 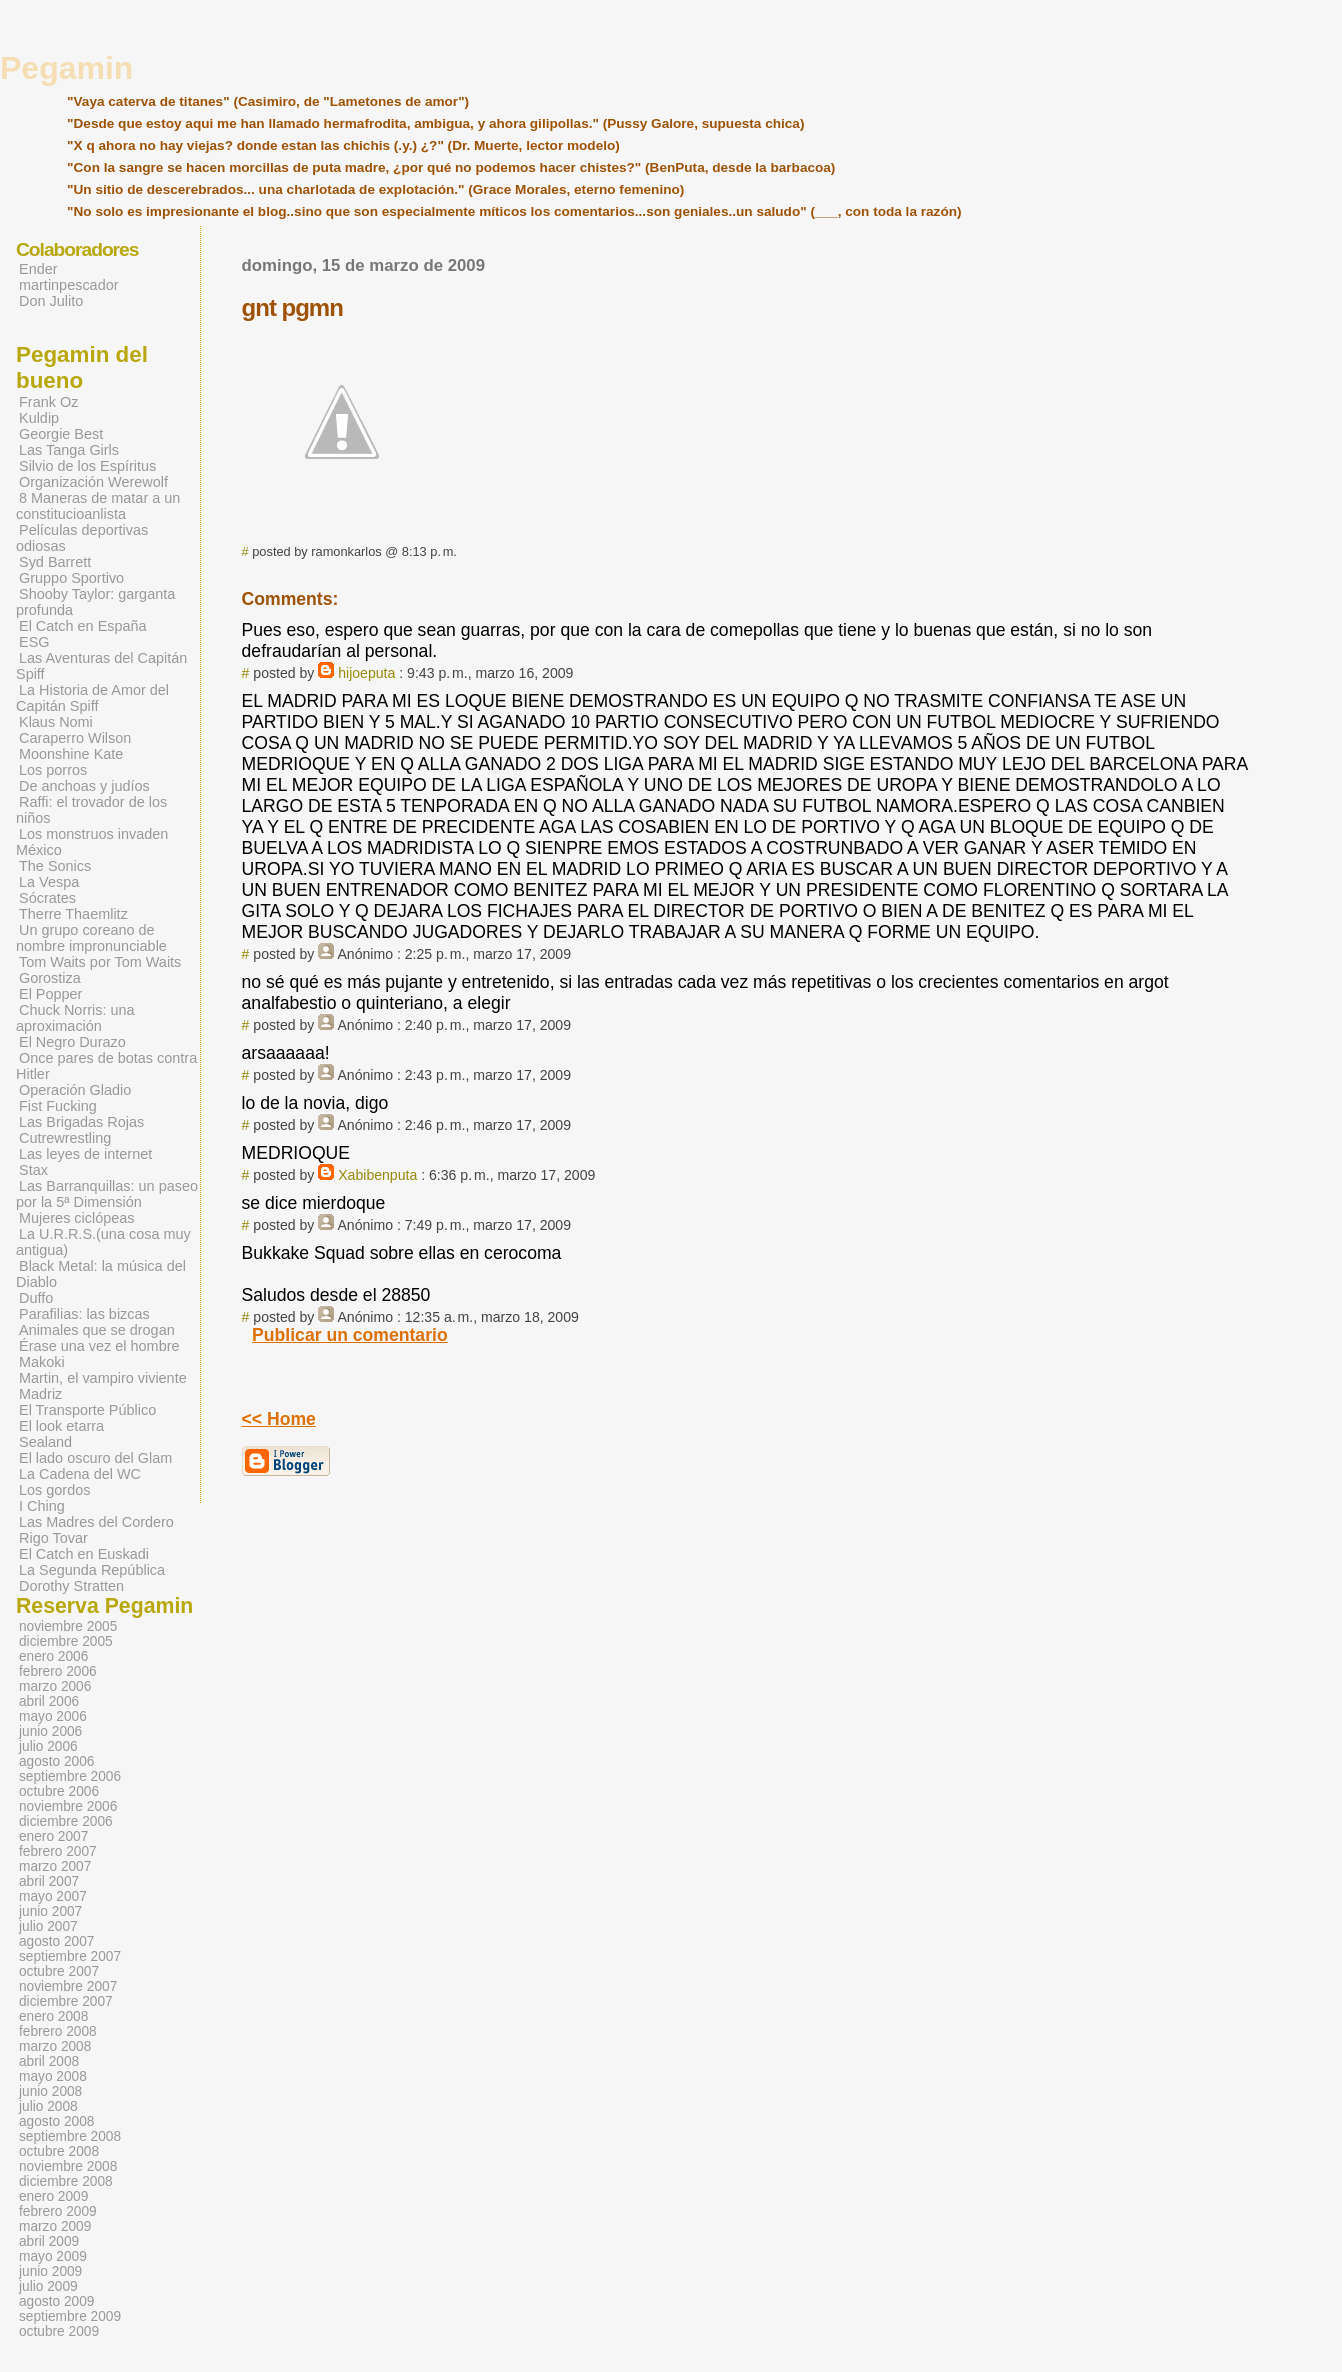 I want to click on Dorothy Stratten, so click(x=71, y=1586).